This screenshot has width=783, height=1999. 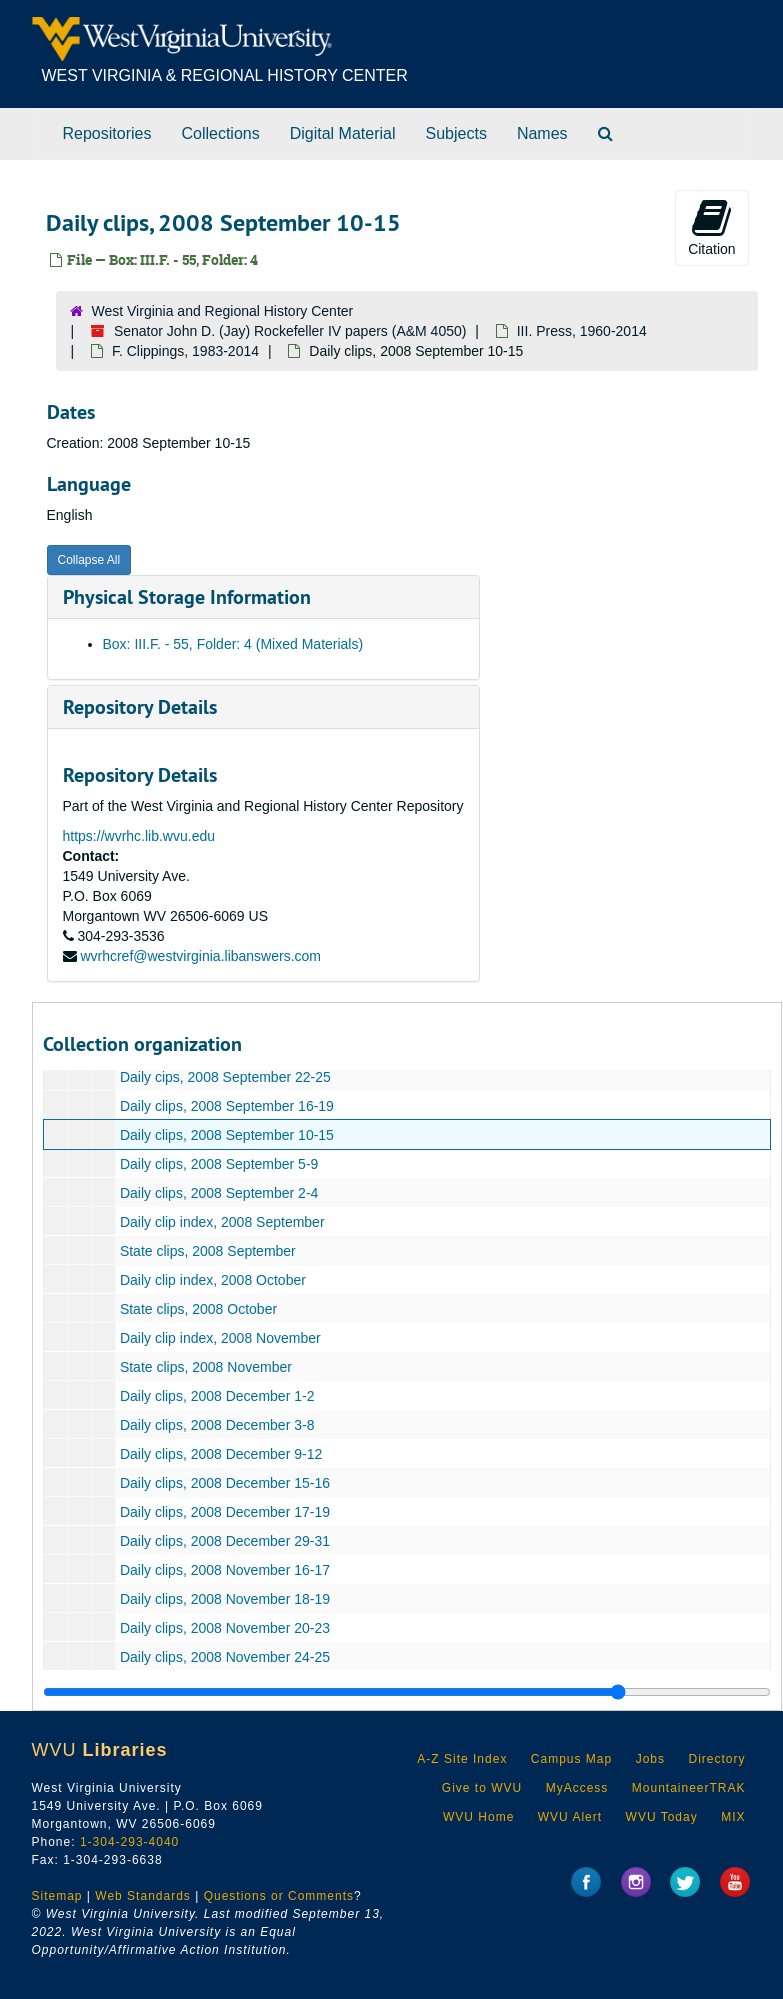 What do you see at coordinates (185, 351) in the screenshot?
I see `F. Clippings, 1983-2014` at bounding box center [185, 351].